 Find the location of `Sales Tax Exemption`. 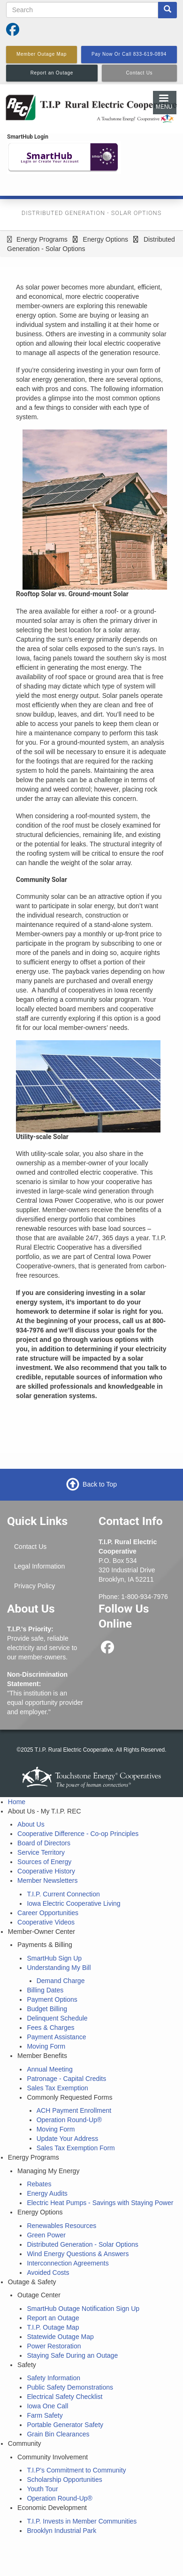

Sales Tax Exemption is located at coordinates (57, 2088).